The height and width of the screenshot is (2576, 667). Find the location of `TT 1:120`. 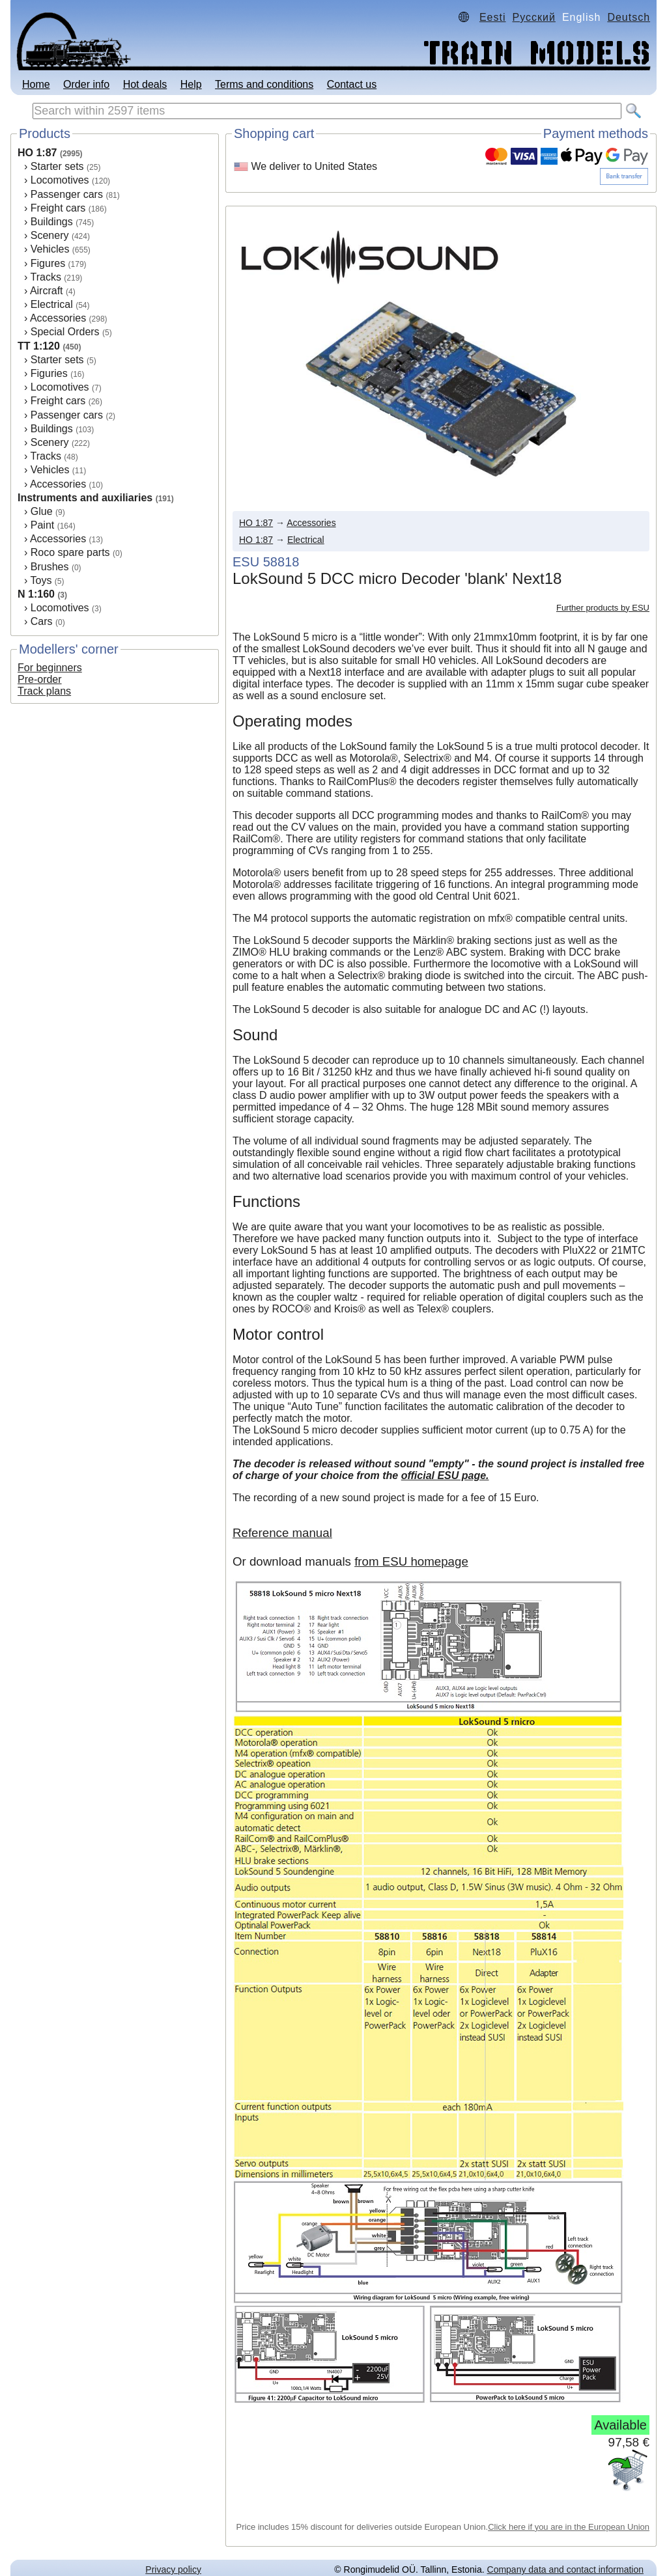

TT 1:120 is located at coordinates (39, 346).